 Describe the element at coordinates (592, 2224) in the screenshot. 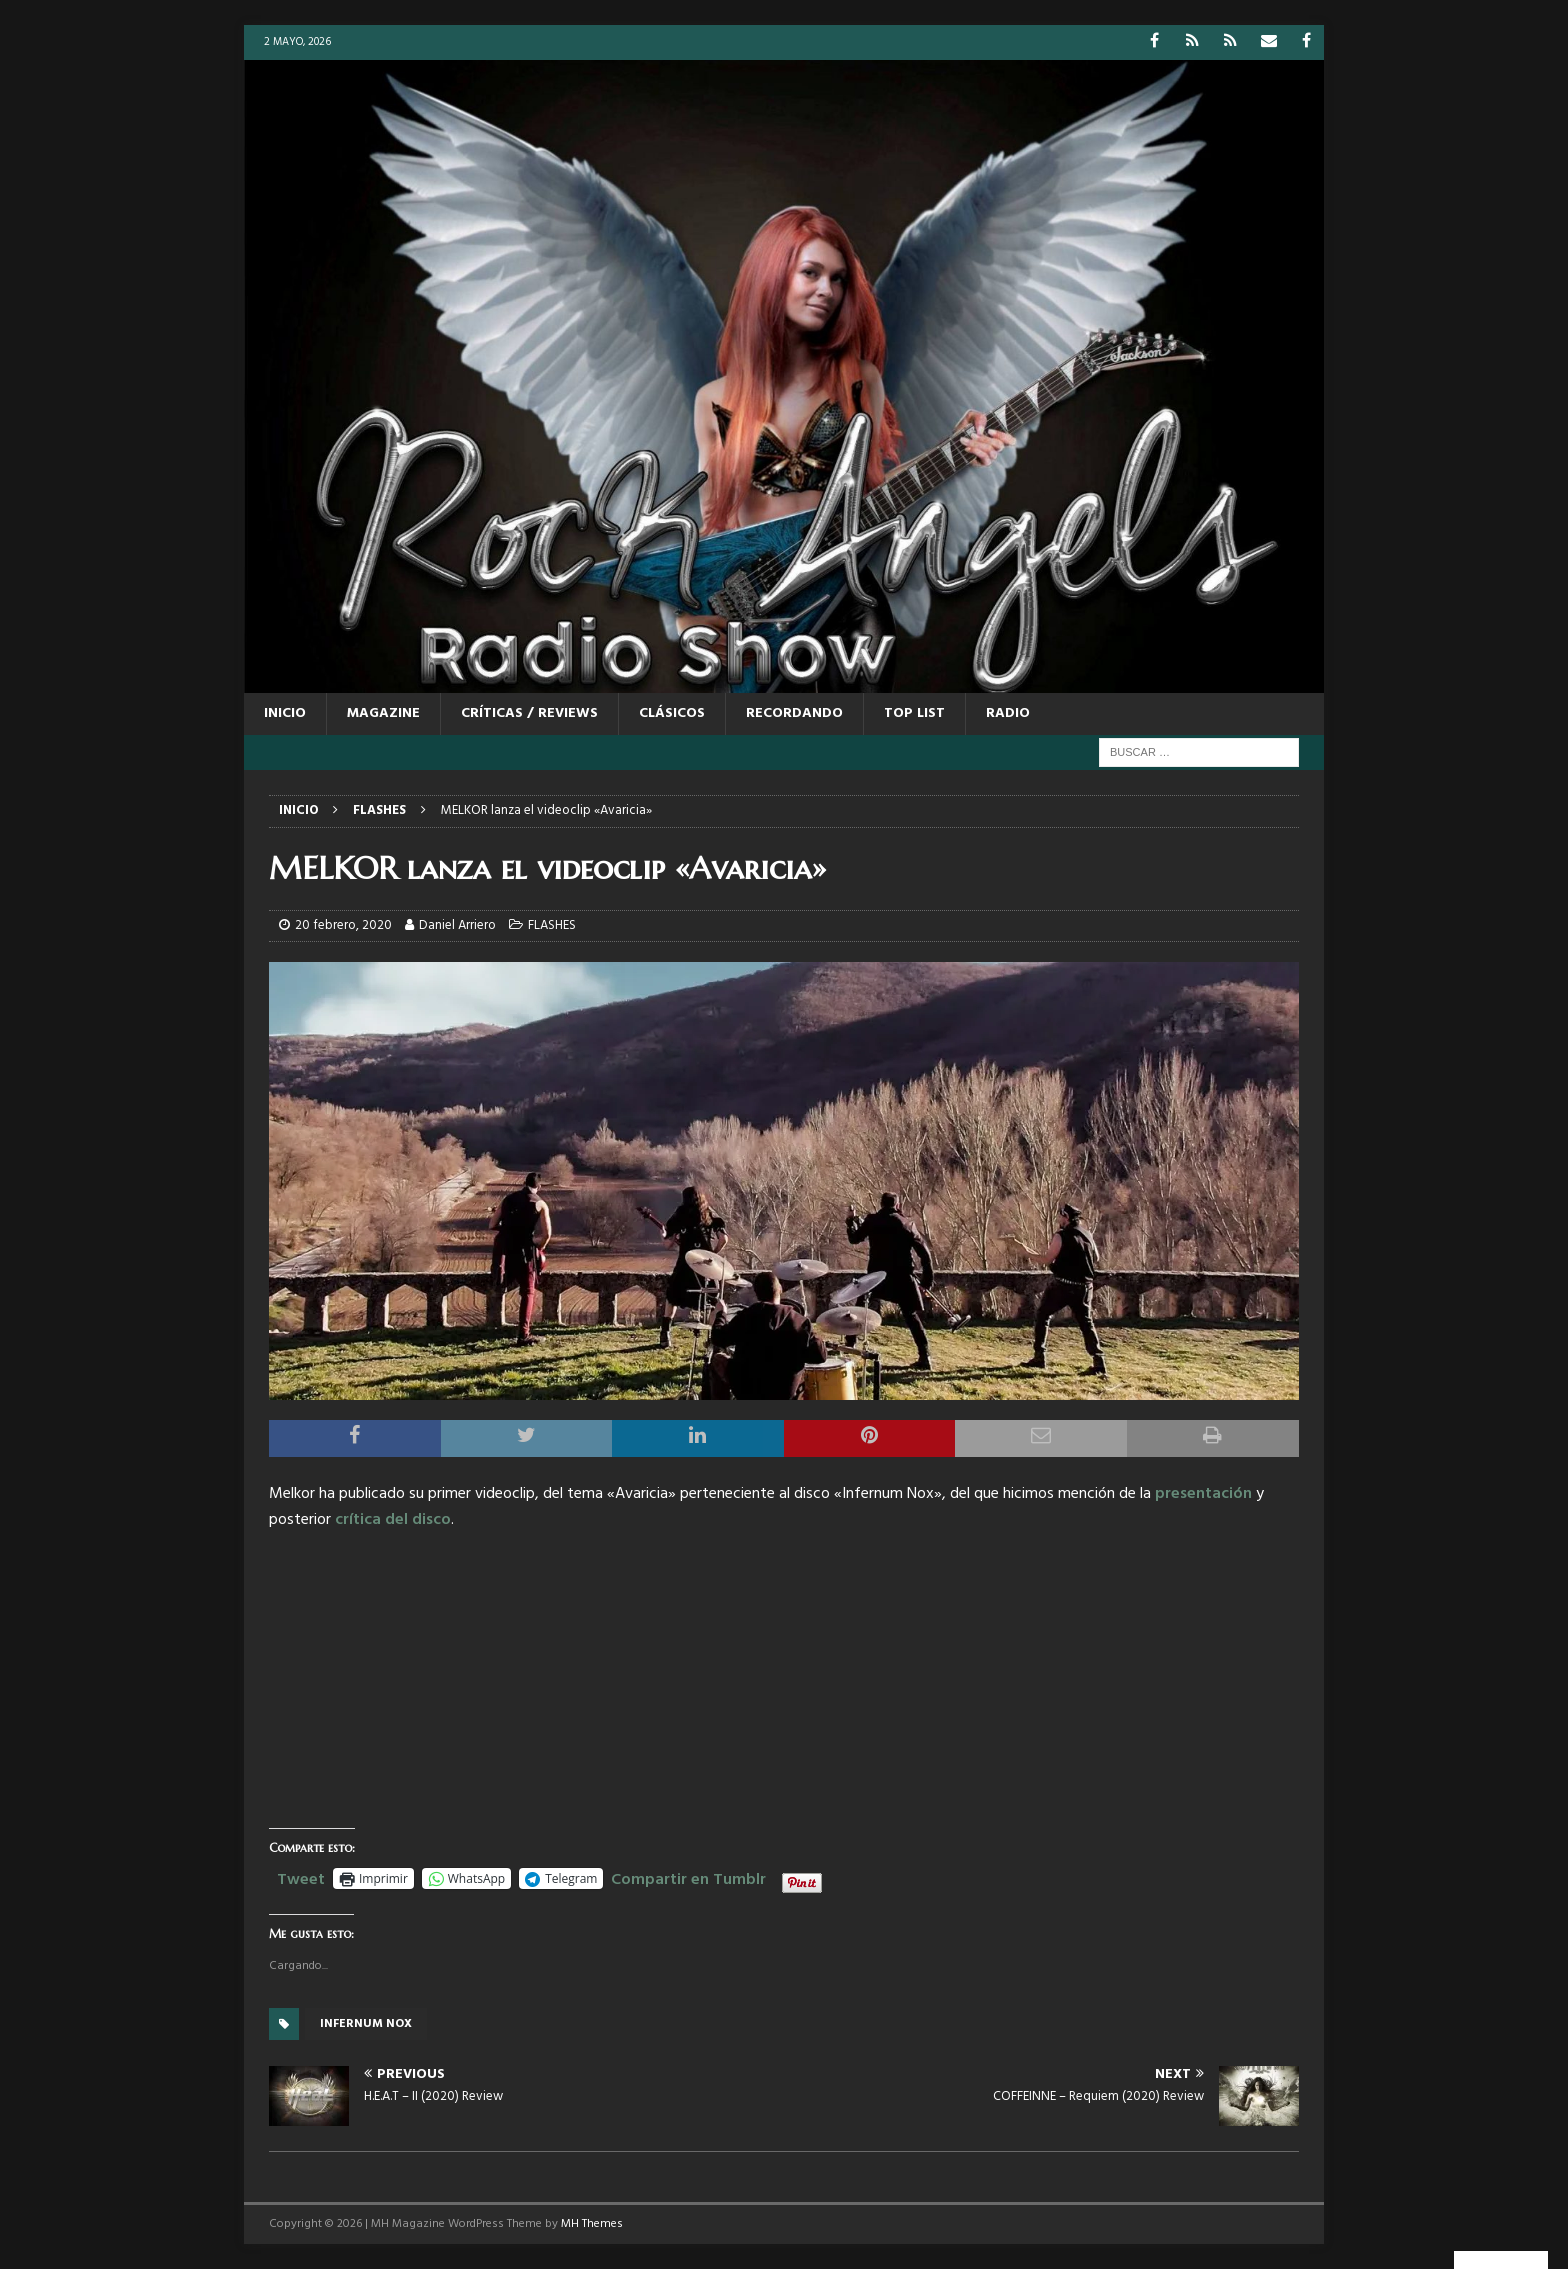

I see `MH Themes` at that location.